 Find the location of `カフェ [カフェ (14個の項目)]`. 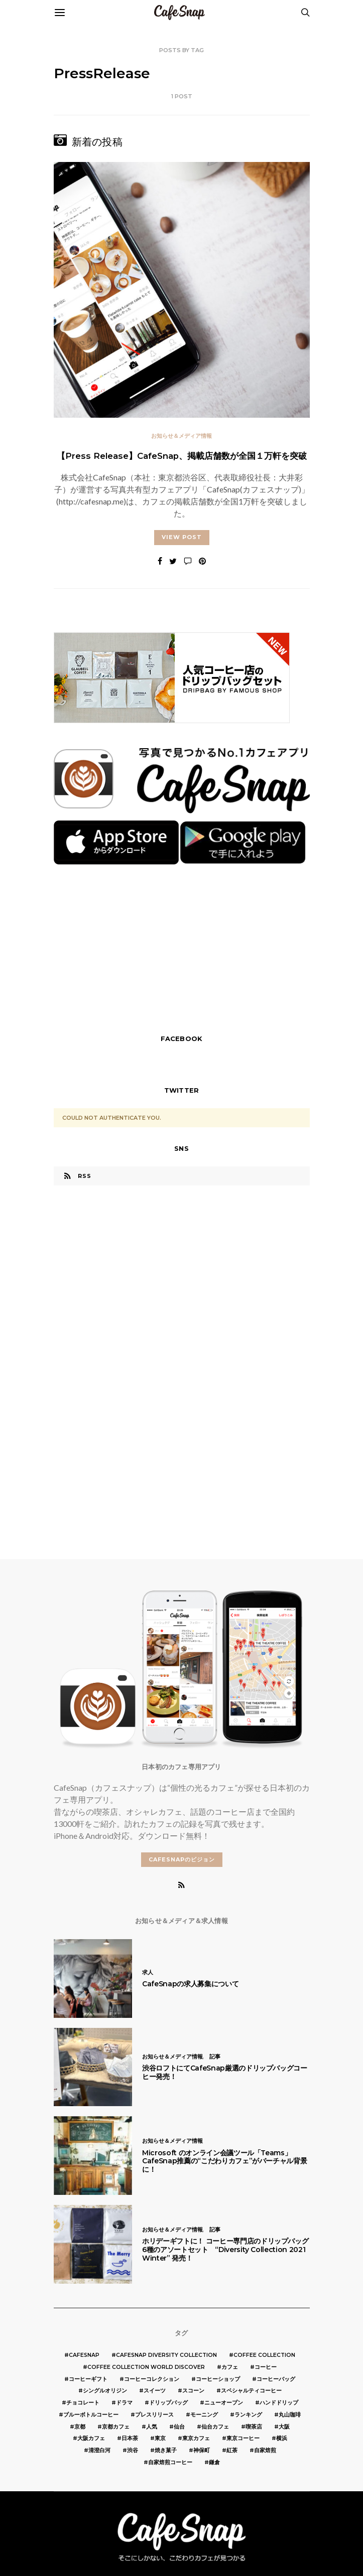

カフェ [カフェ (14個の項目)] is located at coordinates (229, 2367).